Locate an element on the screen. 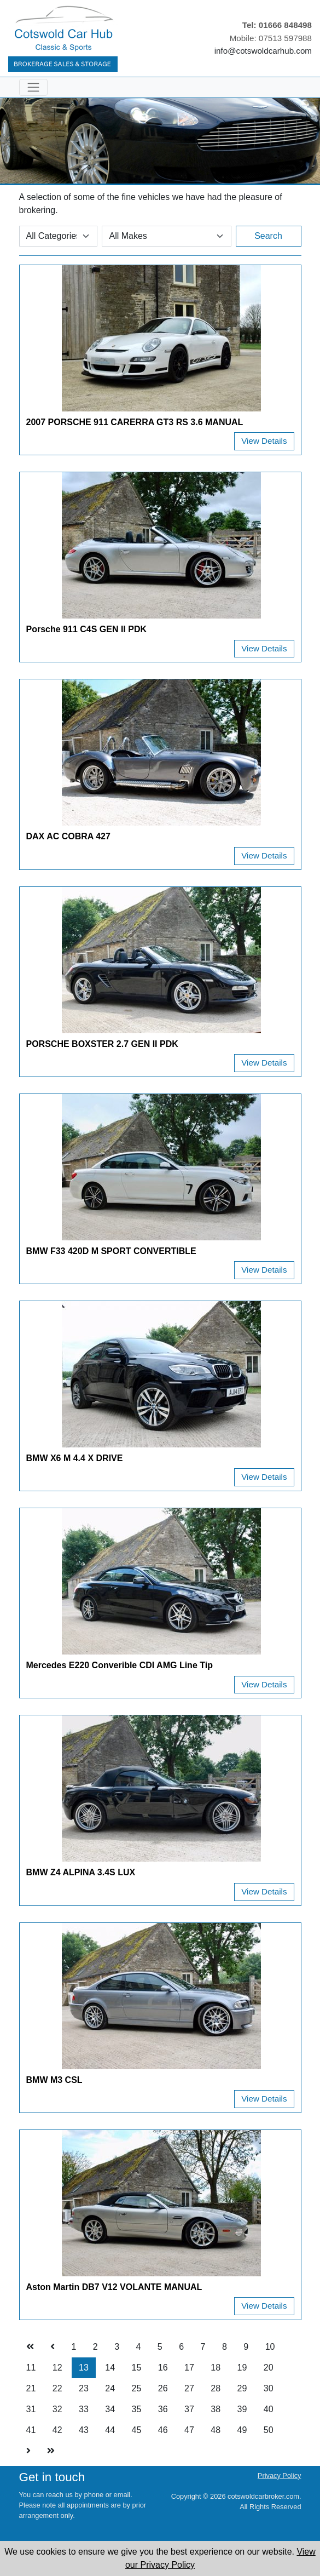 This screenshot has height=2576, width=320. 20 is located at coordinates (269, 2367).